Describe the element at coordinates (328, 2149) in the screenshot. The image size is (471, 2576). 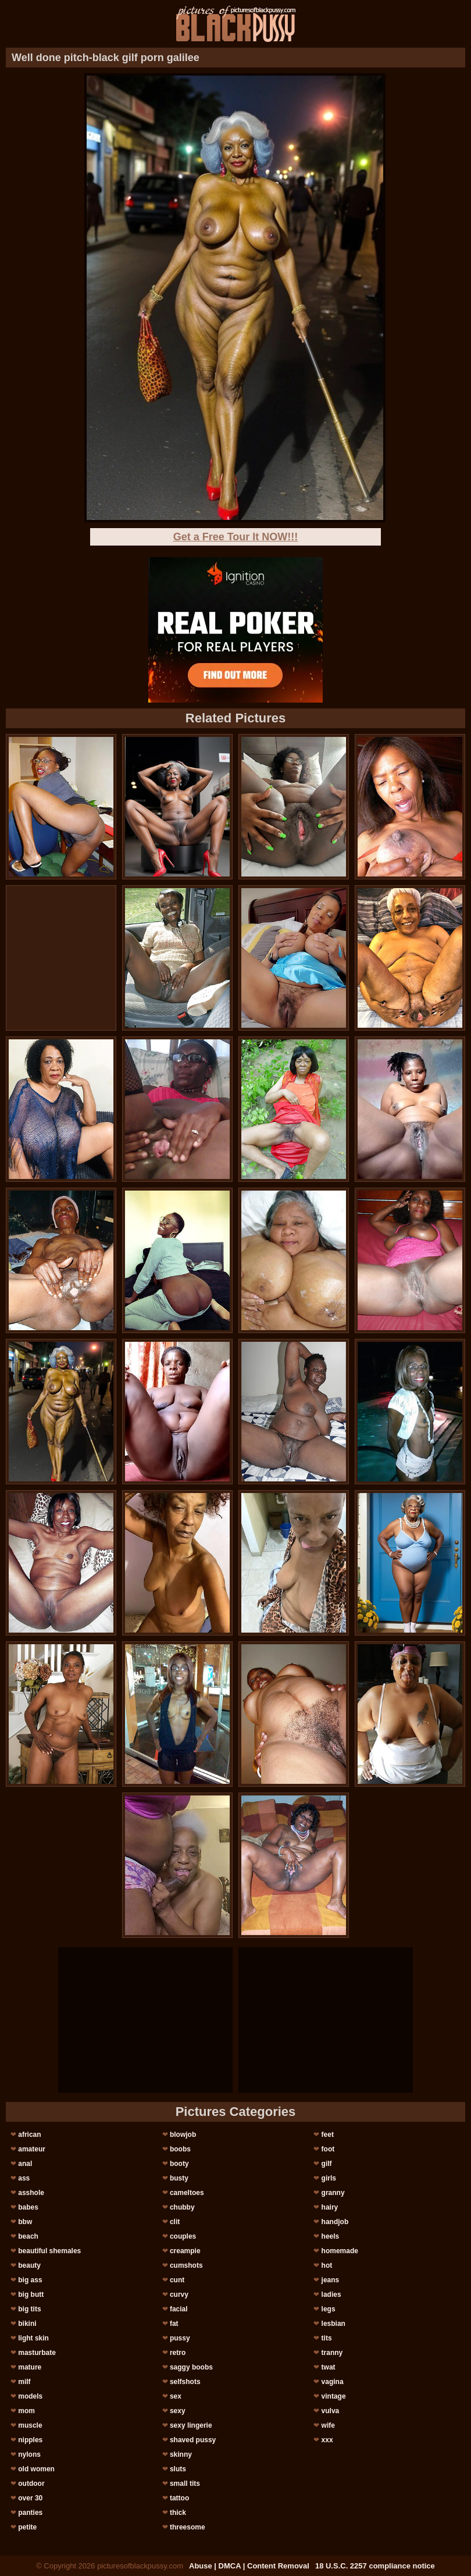
I see `foot` at that location.